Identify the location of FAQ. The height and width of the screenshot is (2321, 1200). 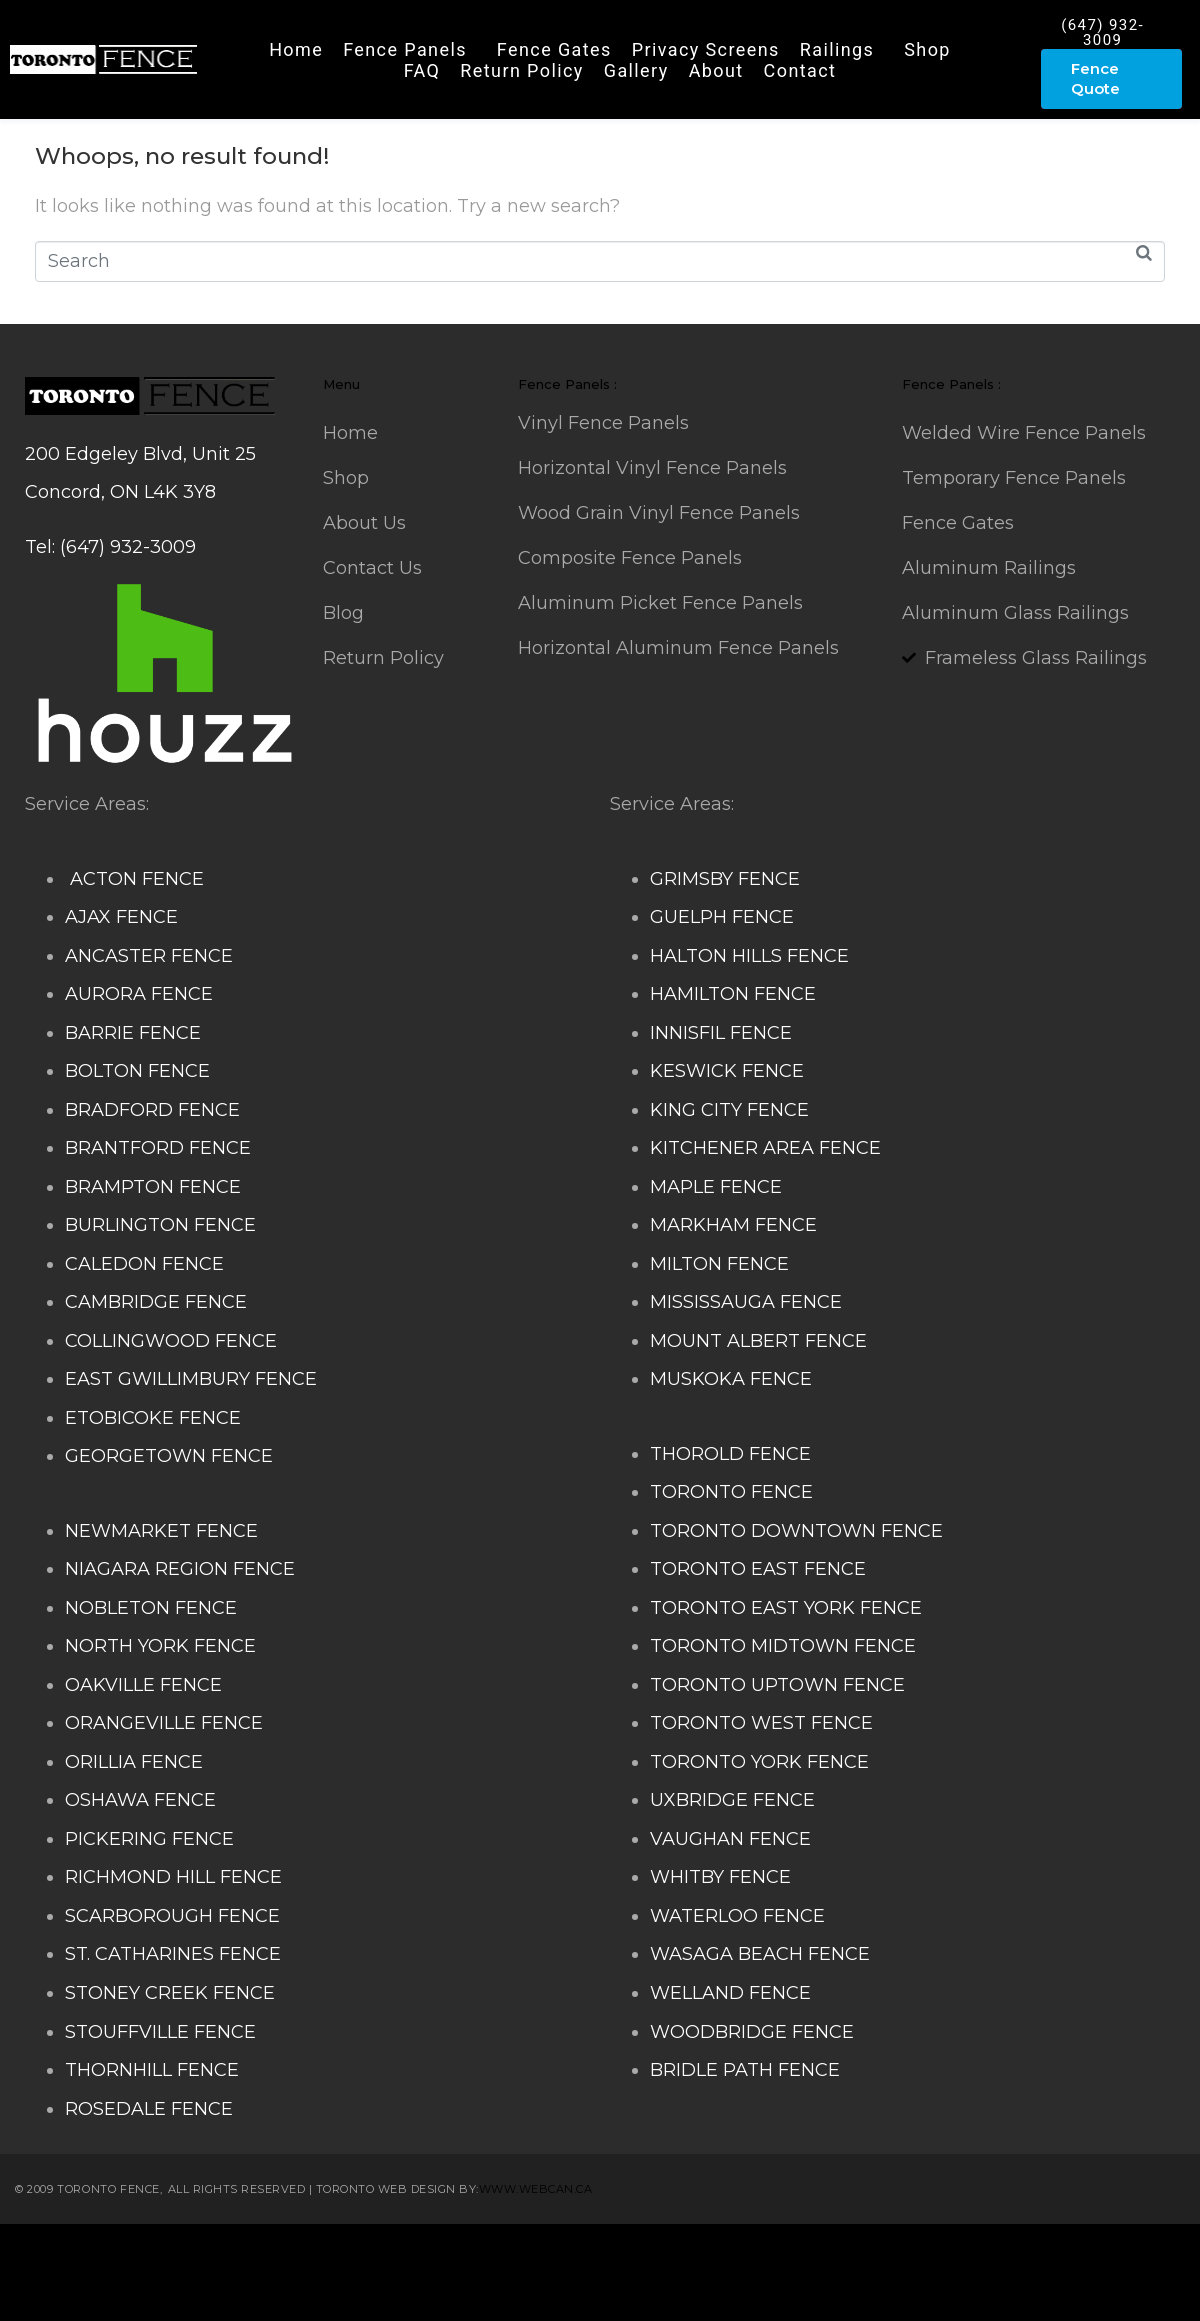
(422, 70).